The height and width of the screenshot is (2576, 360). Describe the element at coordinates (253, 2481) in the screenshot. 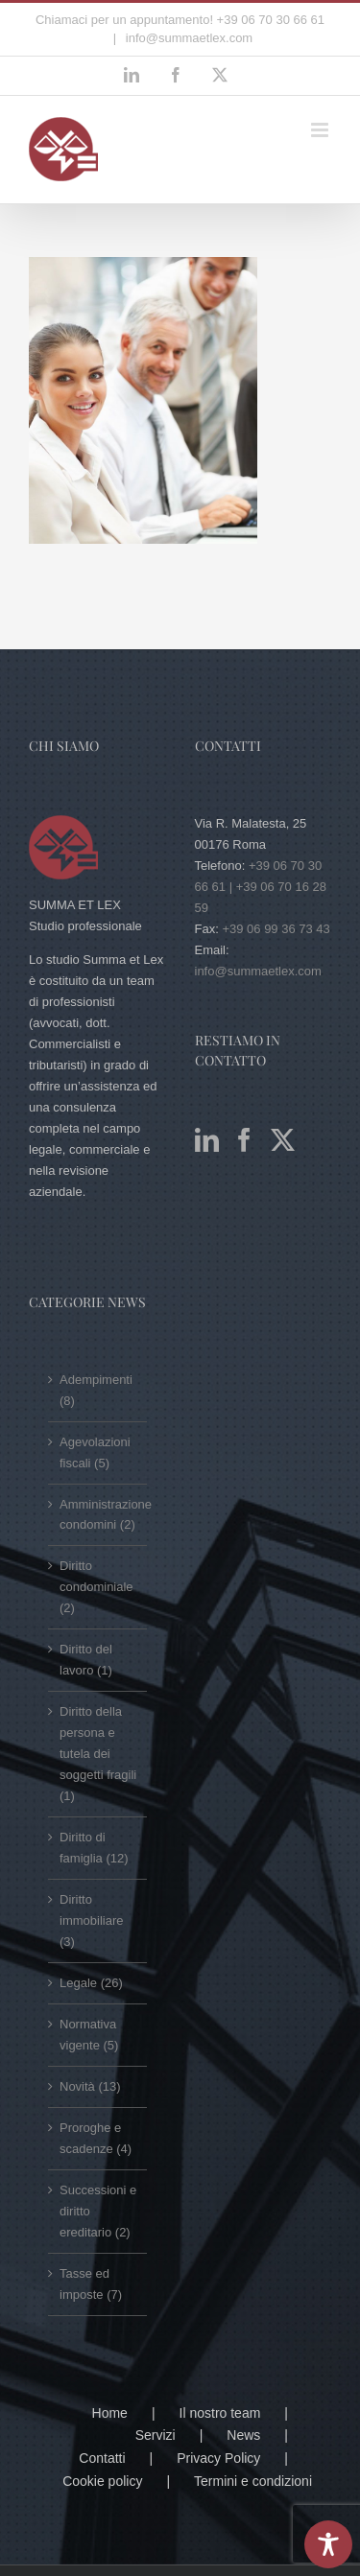

I see `Termini e condizioni` at that location.